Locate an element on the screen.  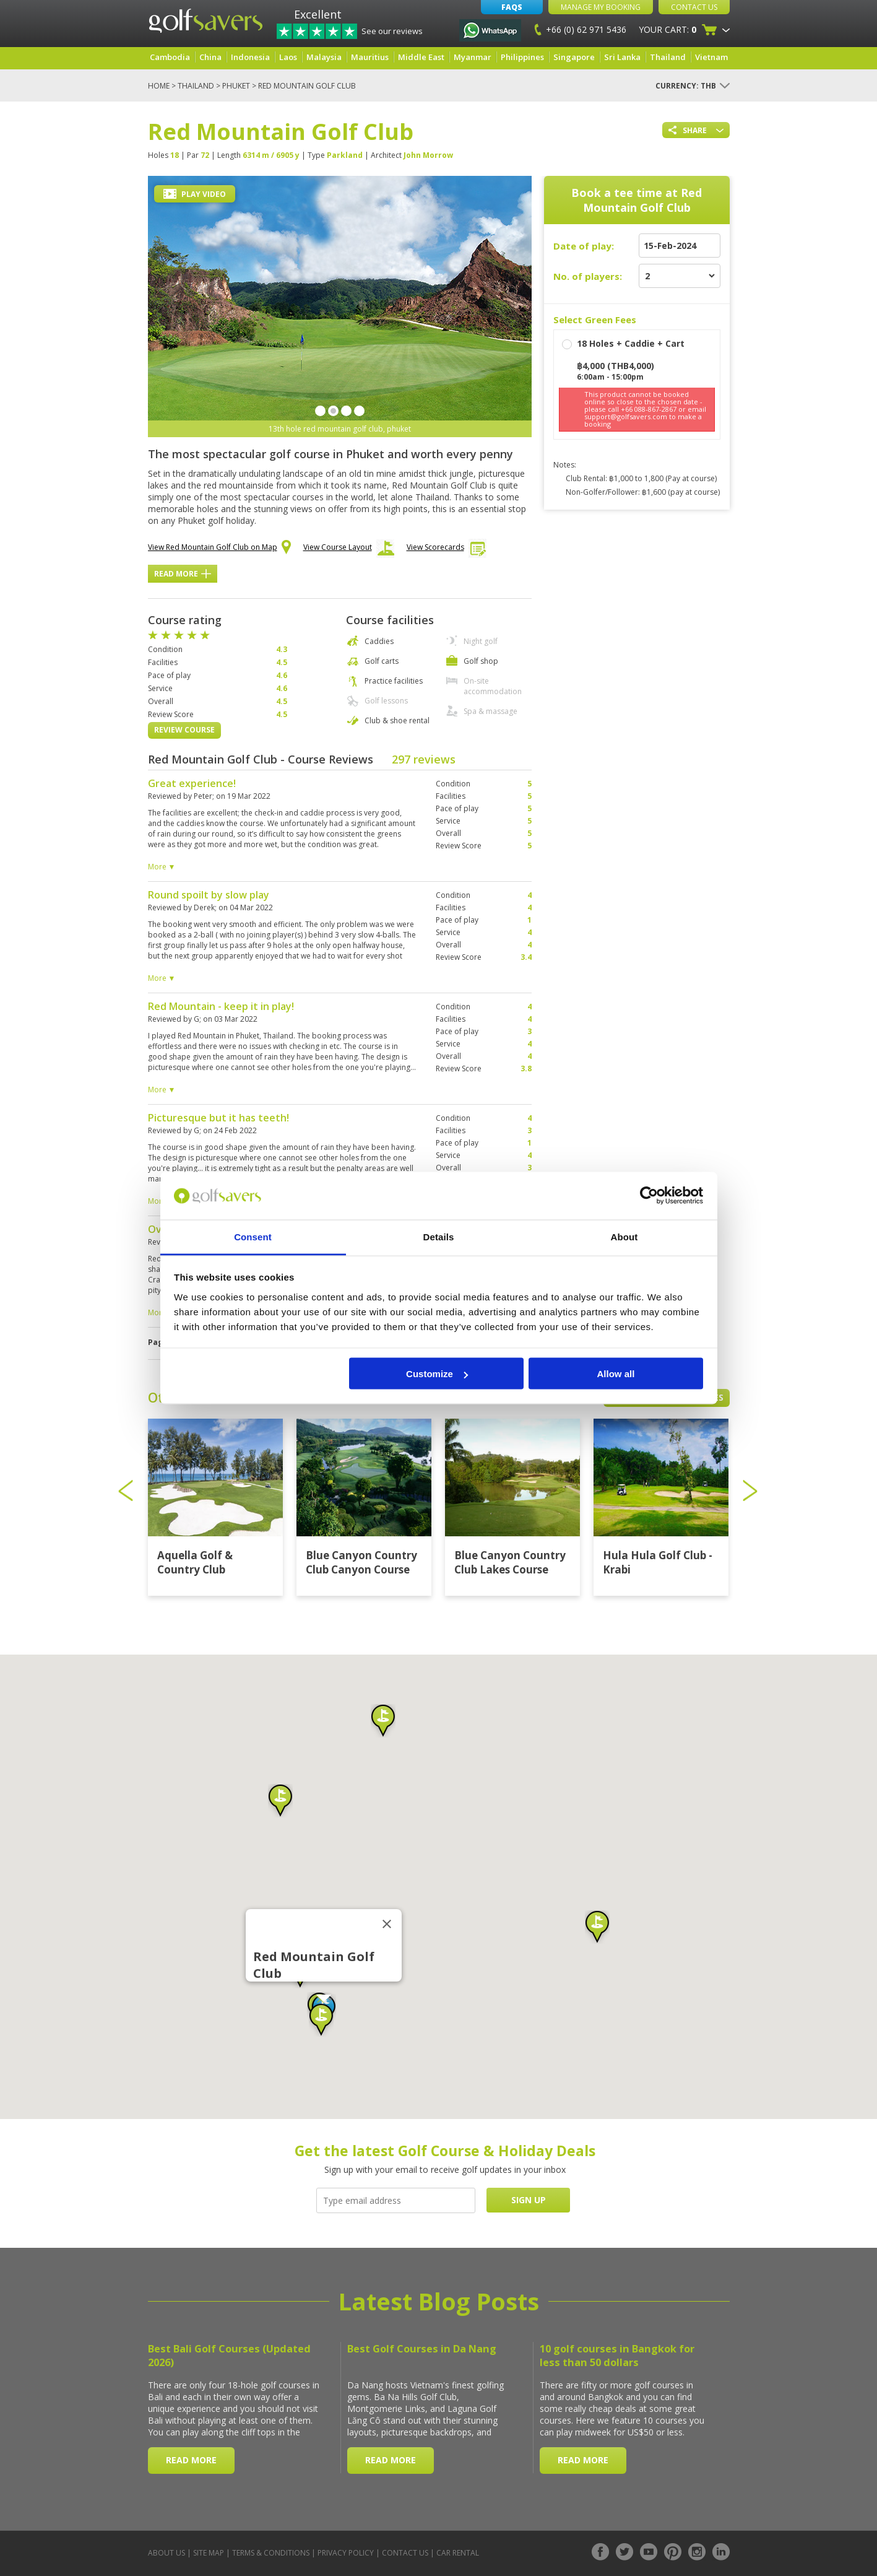
About Us is located at coordinates (166, 2553).